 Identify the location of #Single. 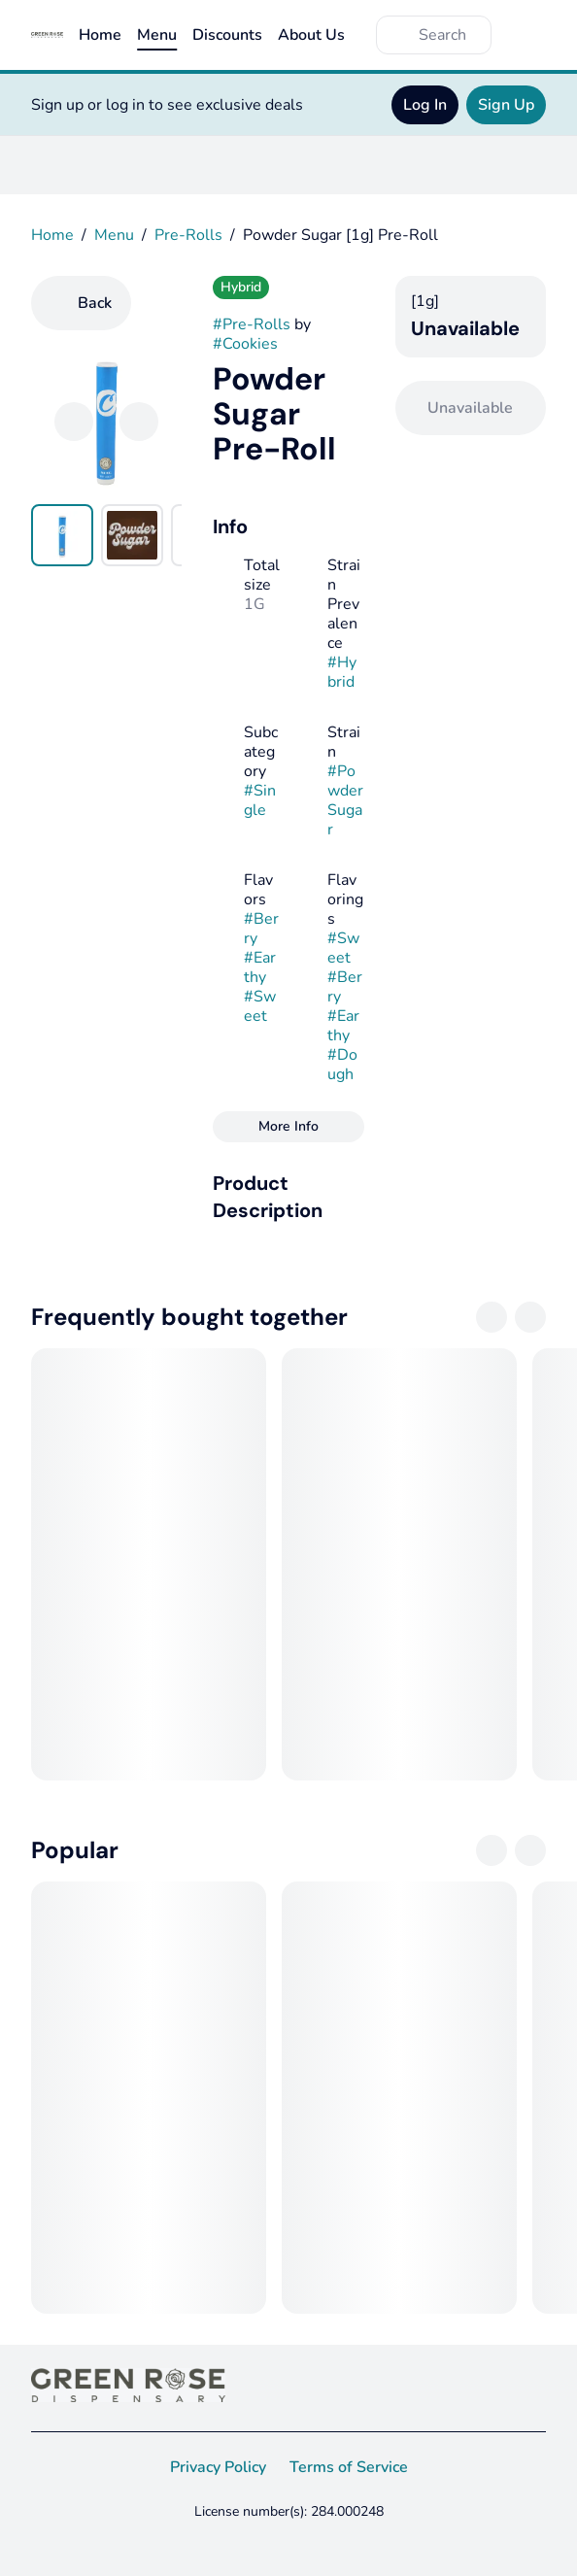
(260, 800).